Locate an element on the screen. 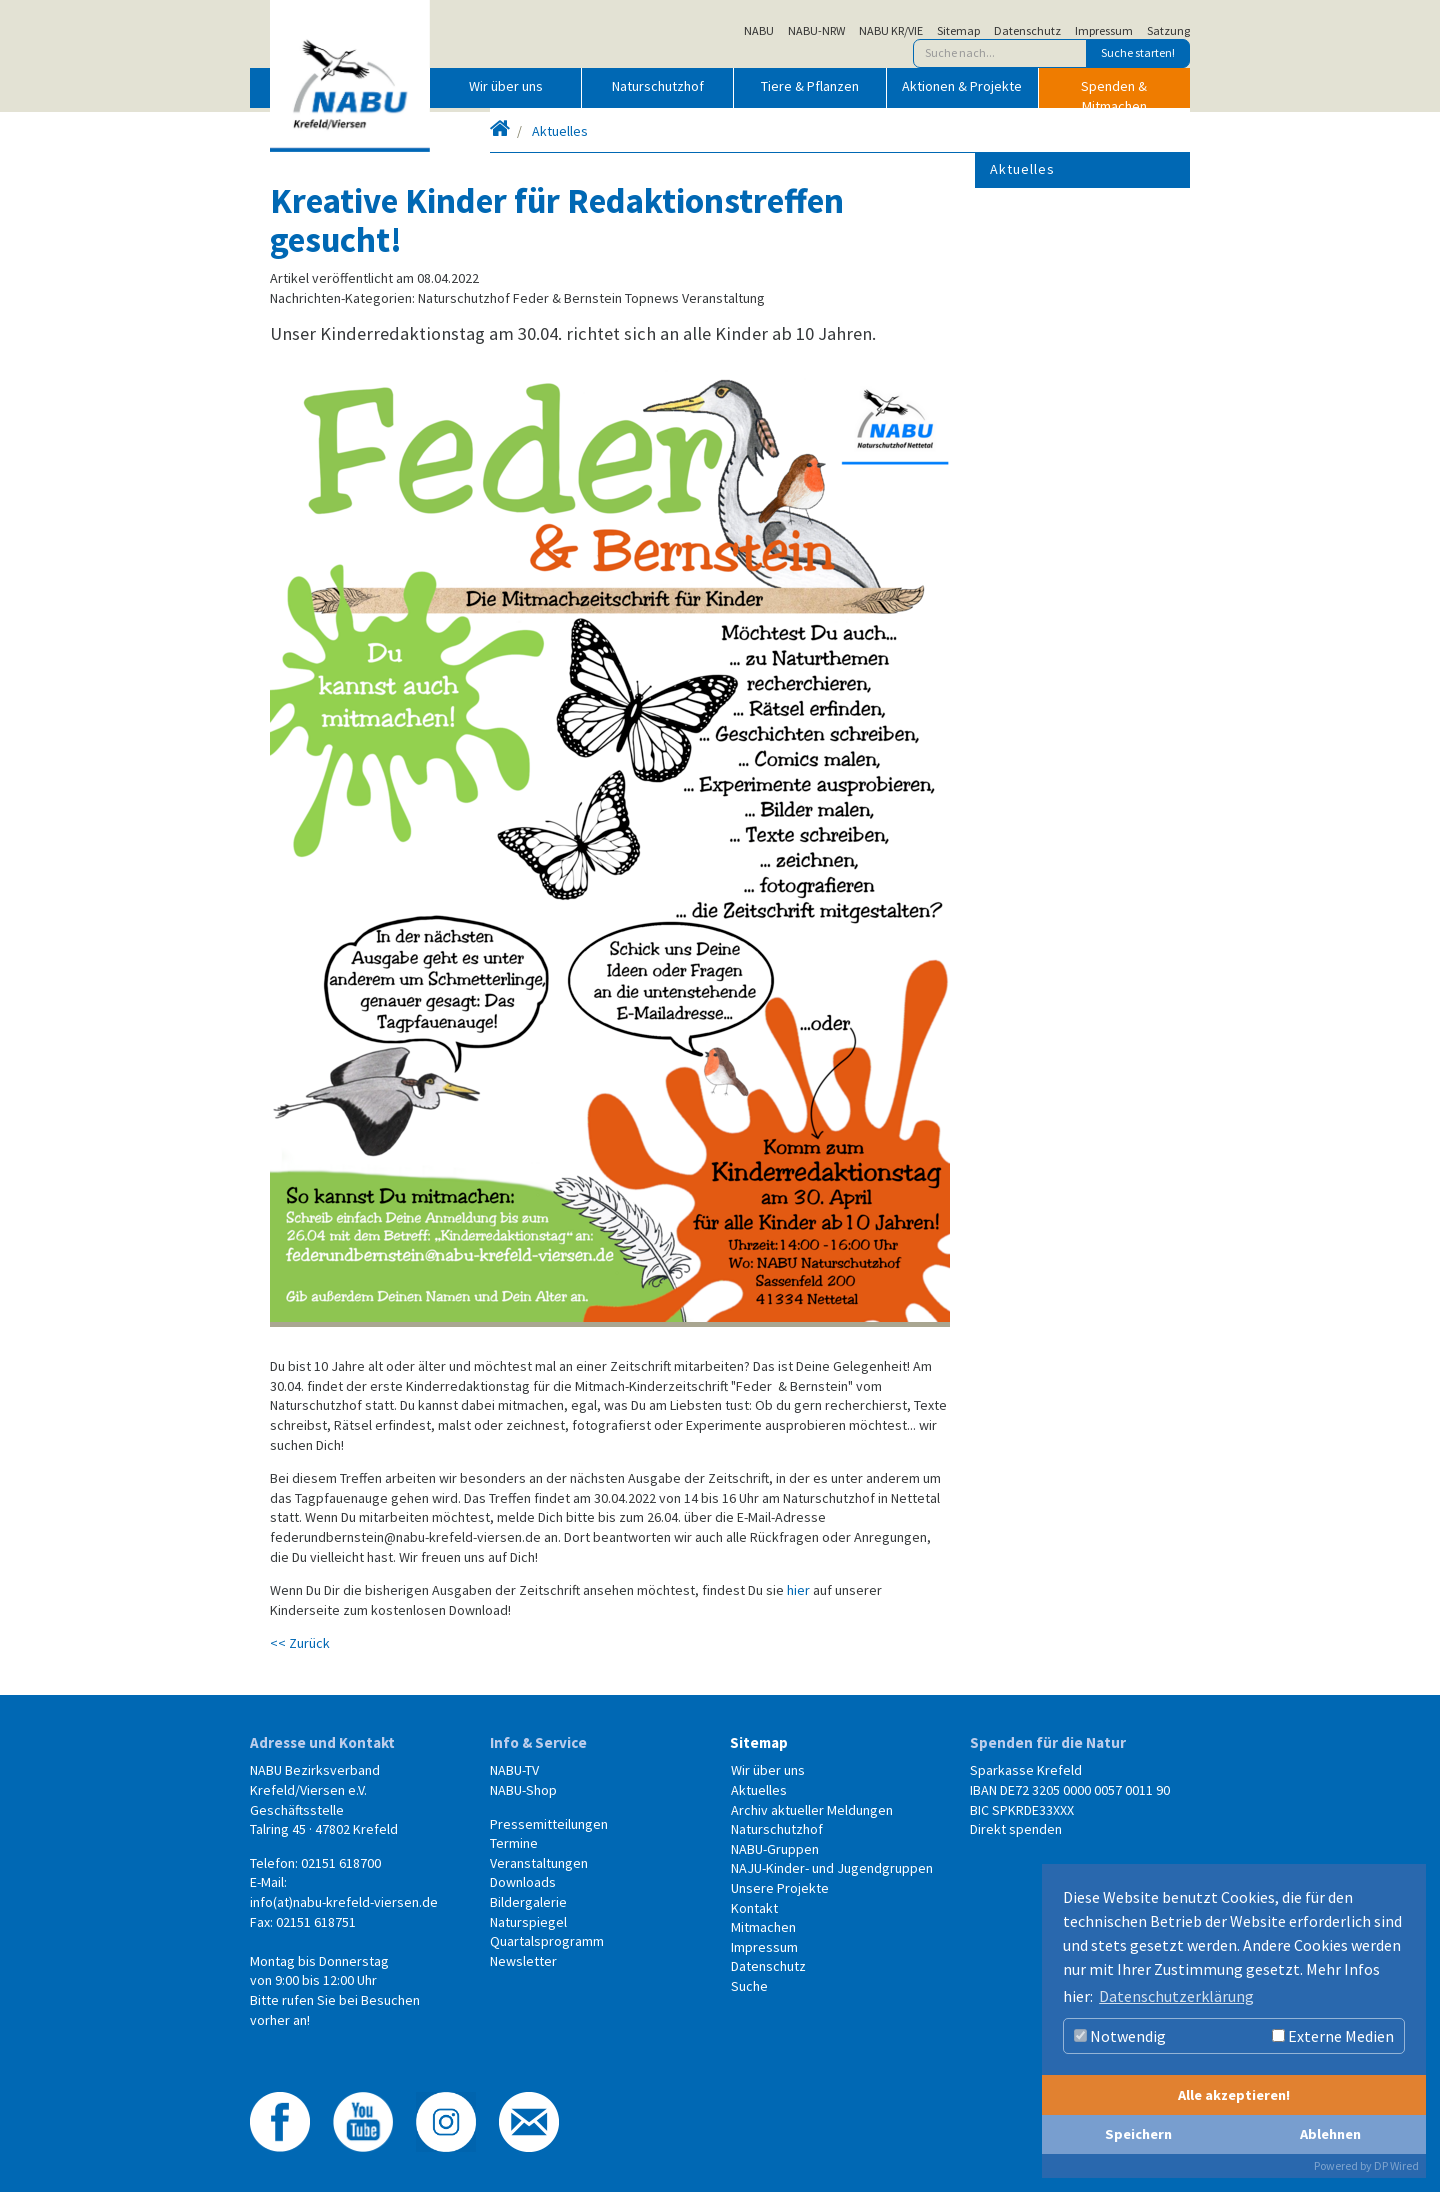  NABU-Shop is located at coordinates (523, 1790).